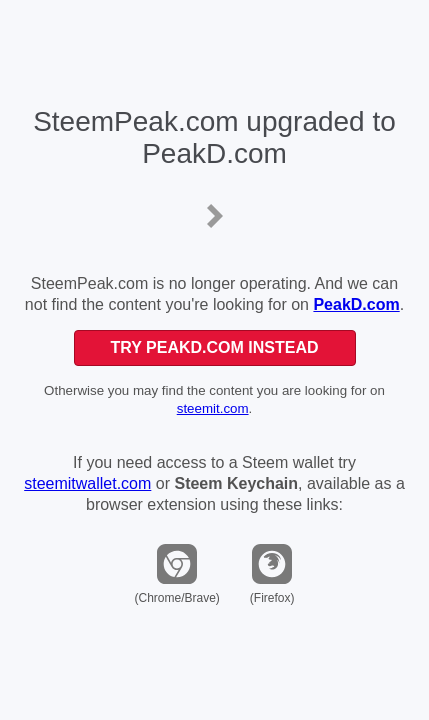 This screenshot has height=720, width=429. I want to click on steemit.com, so click(213, 408).